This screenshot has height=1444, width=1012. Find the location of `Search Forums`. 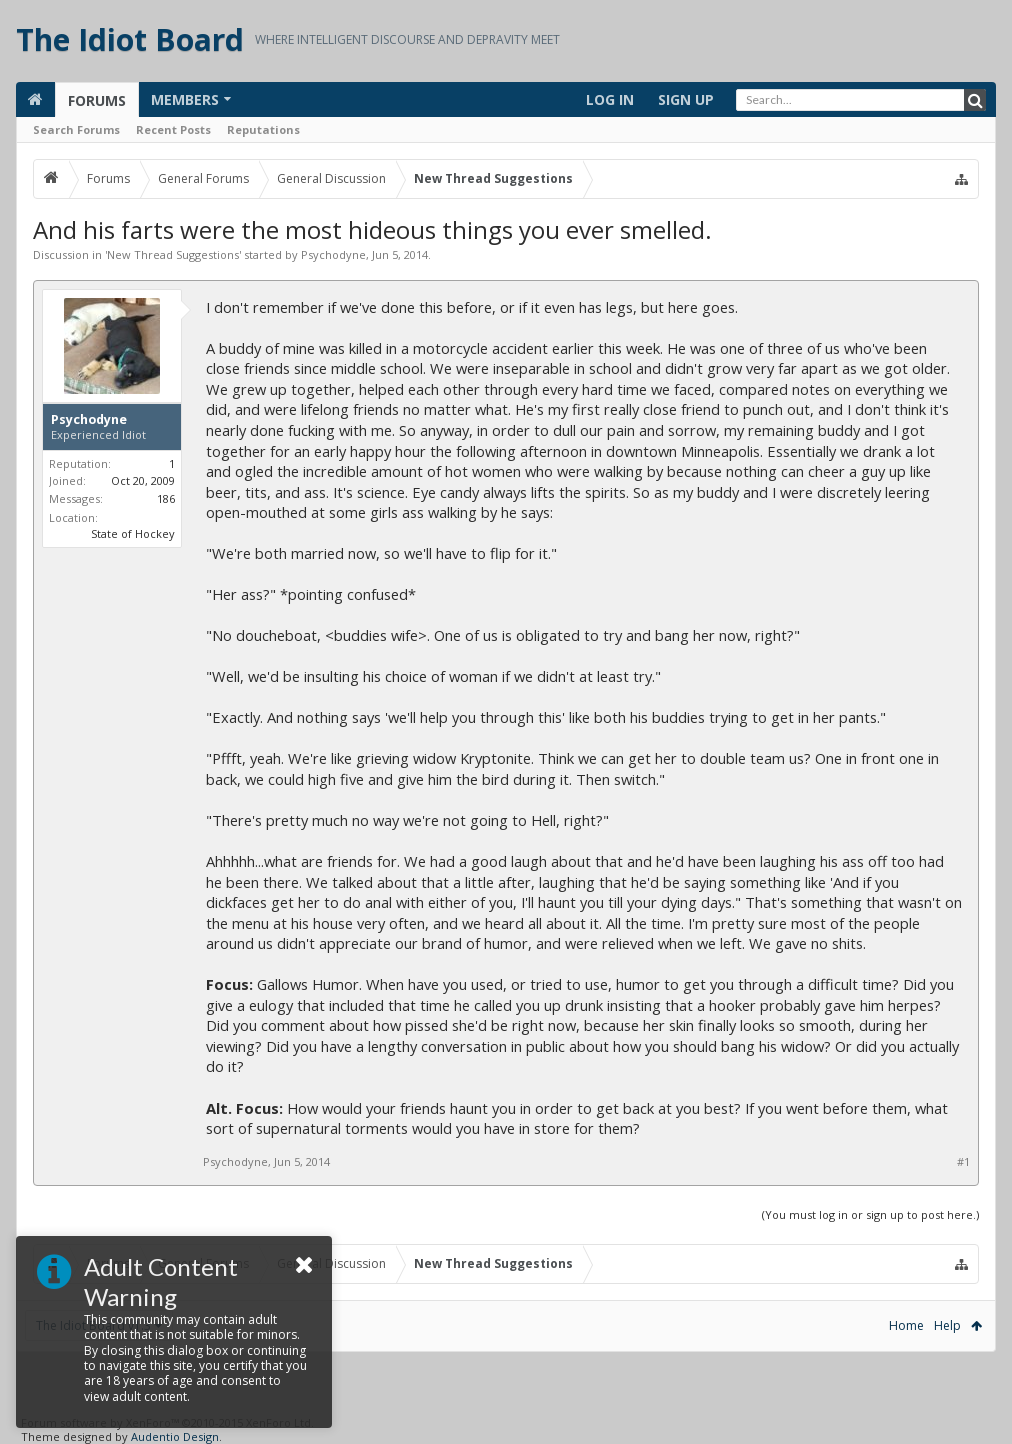

Search Forums is located at coordinates (76, 129).